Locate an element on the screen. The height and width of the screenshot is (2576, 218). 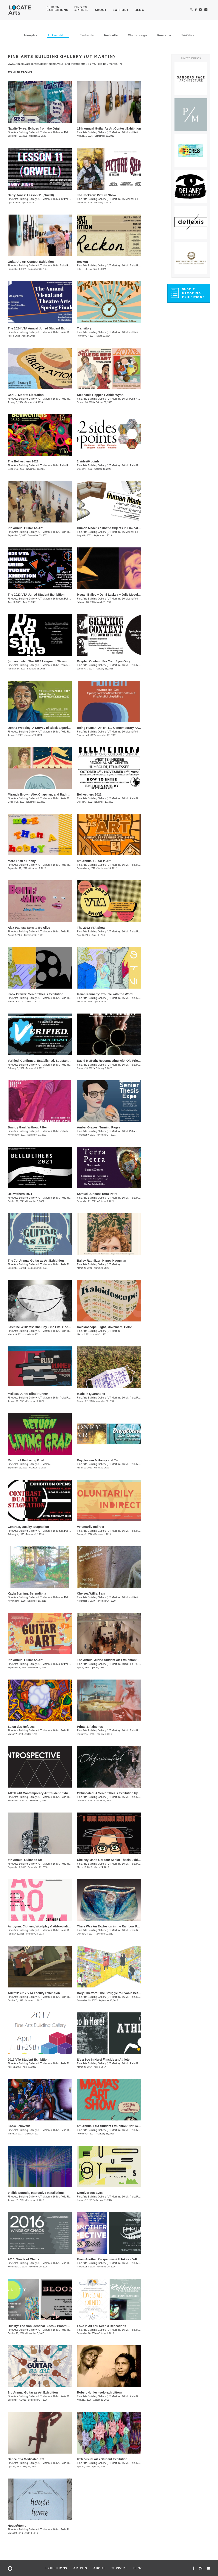
House/Home is located at coordinates (17, 2525).